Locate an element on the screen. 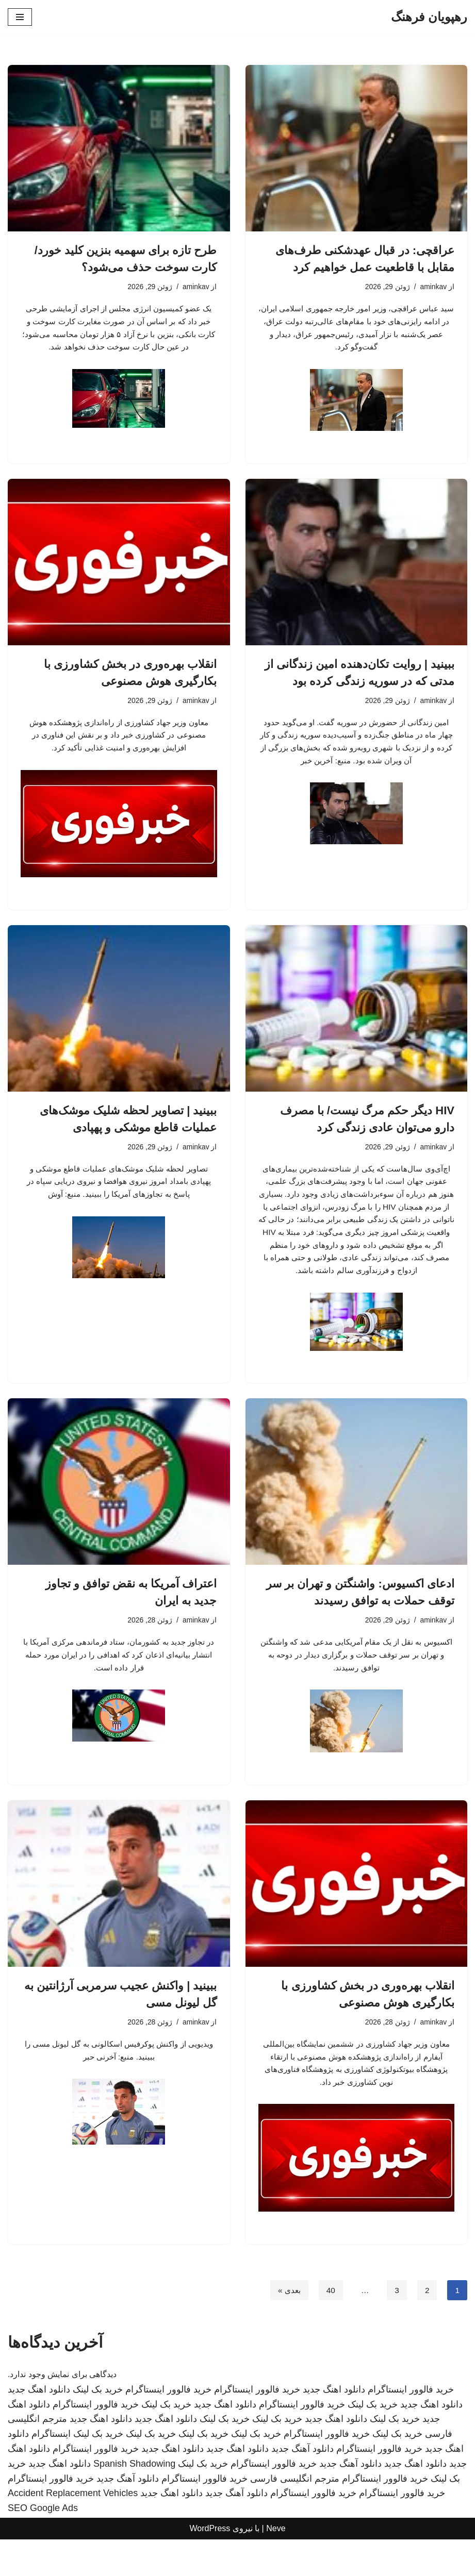 The image size is (475, 2576). دانلود اهنگ جدید is located at coordinates (334, 2426).